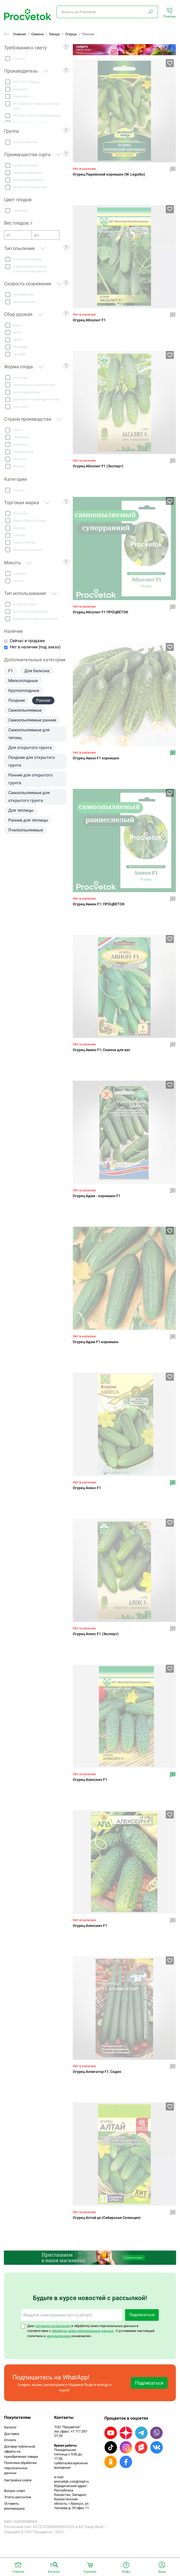  I want to click on Ранние для открытого грунта, so click(30, 779).